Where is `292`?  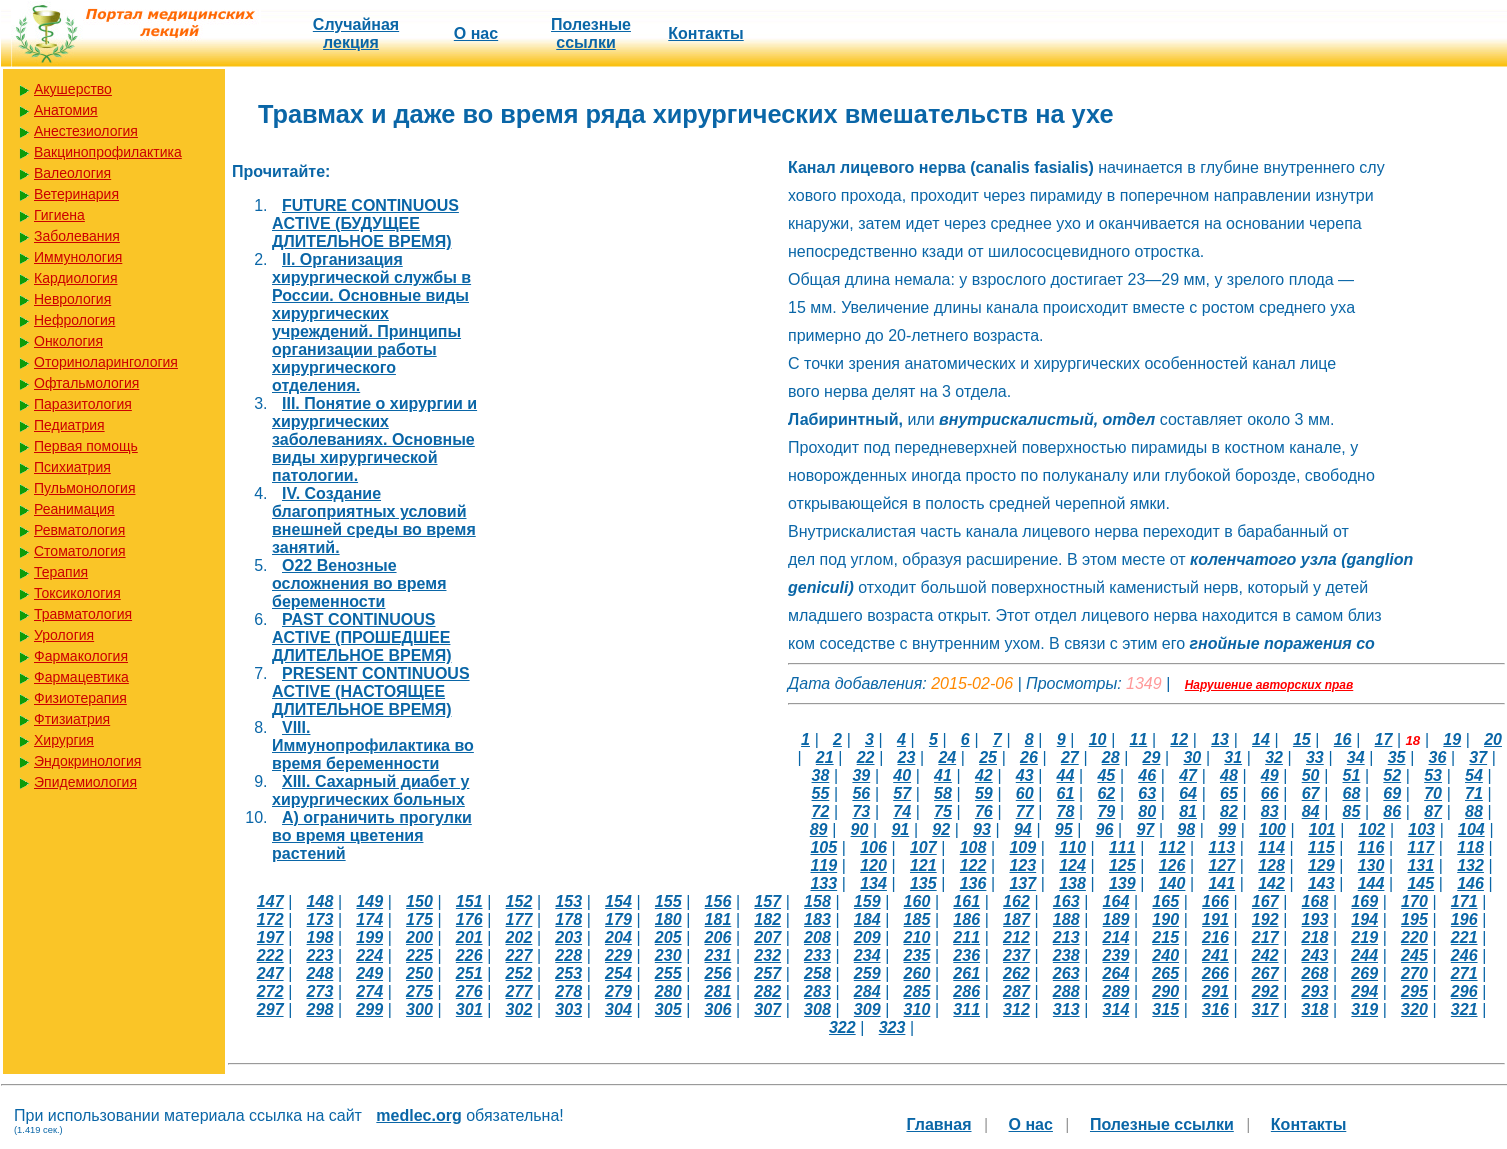 292 is located at coordinates (1265, 991).